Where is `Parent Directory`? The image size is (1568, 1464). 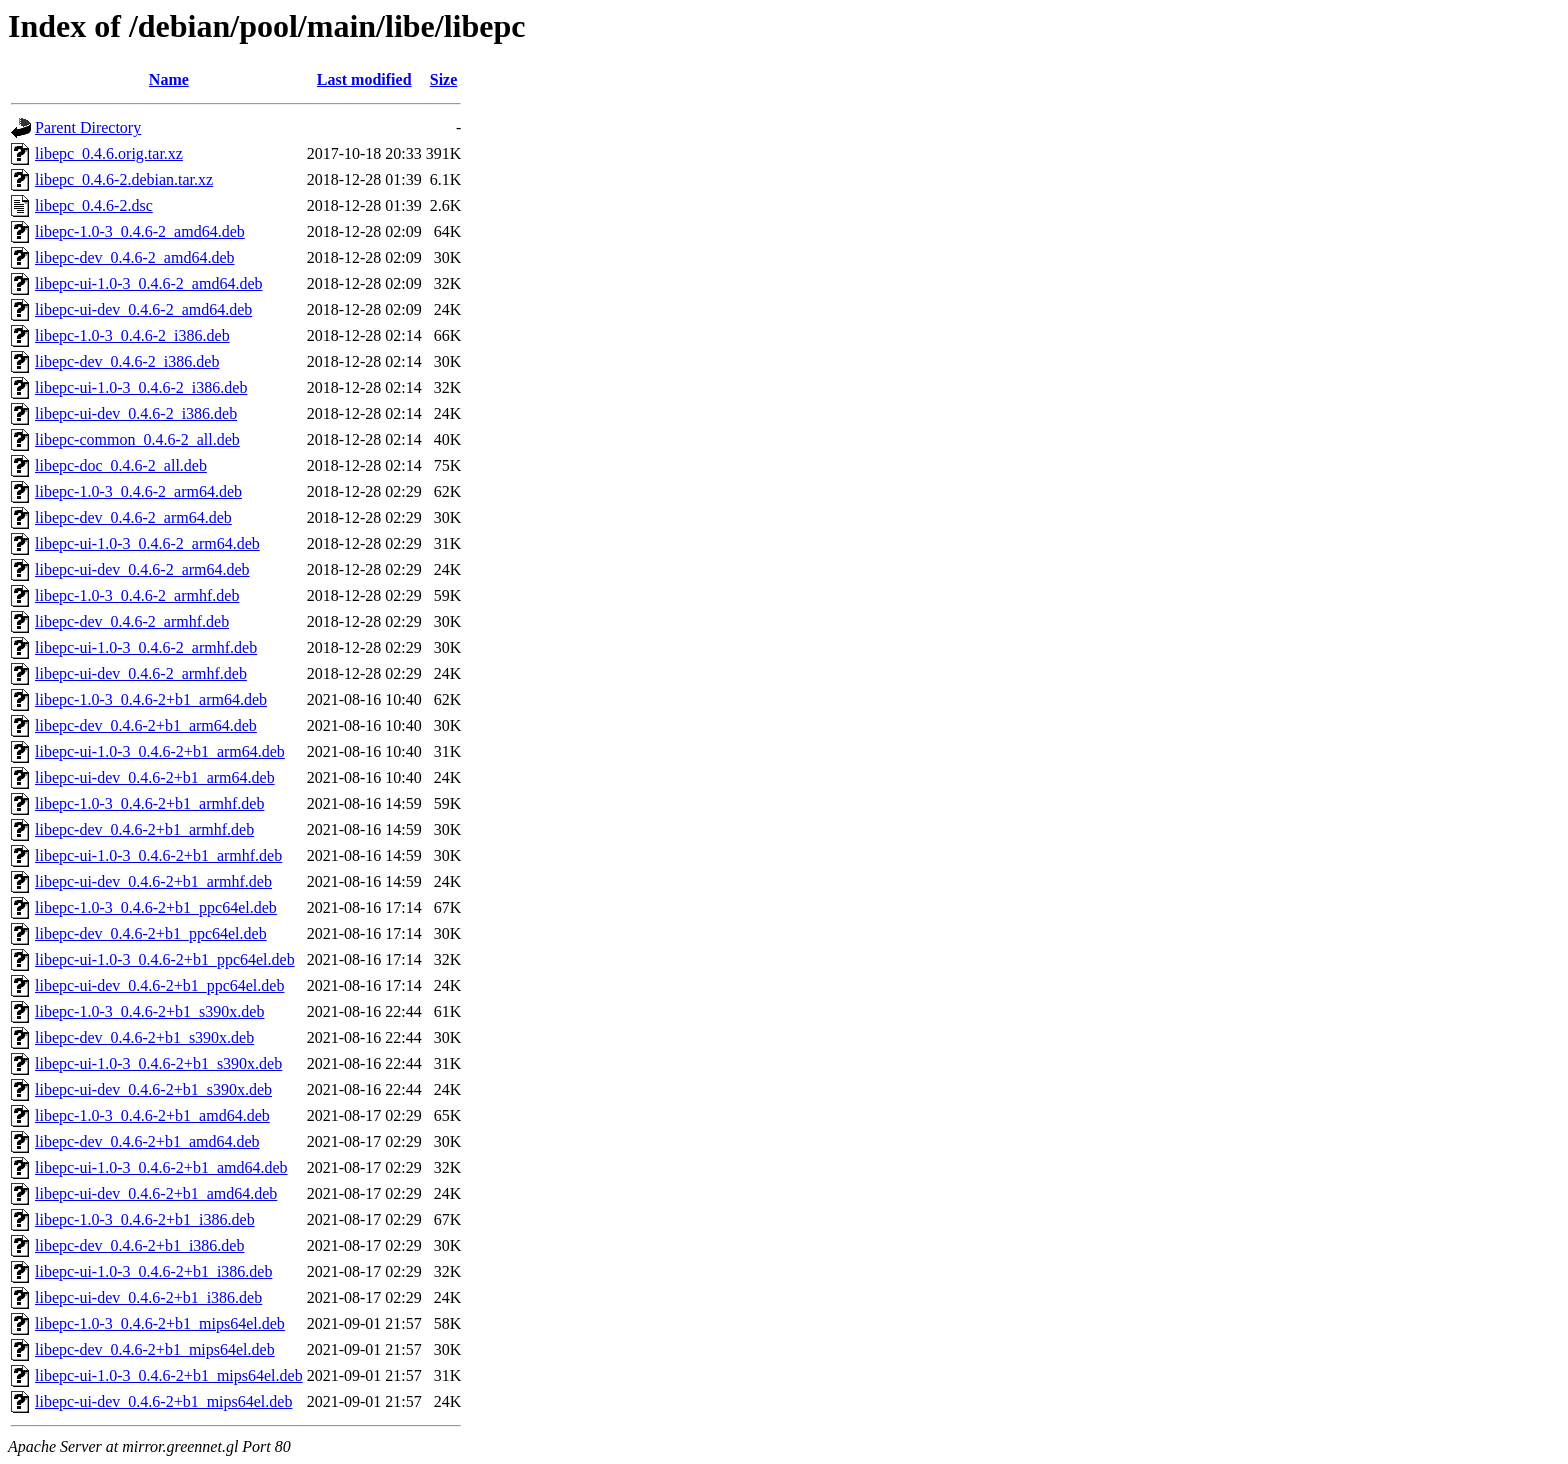 Parent Directory is located at coordinates (88, 127).